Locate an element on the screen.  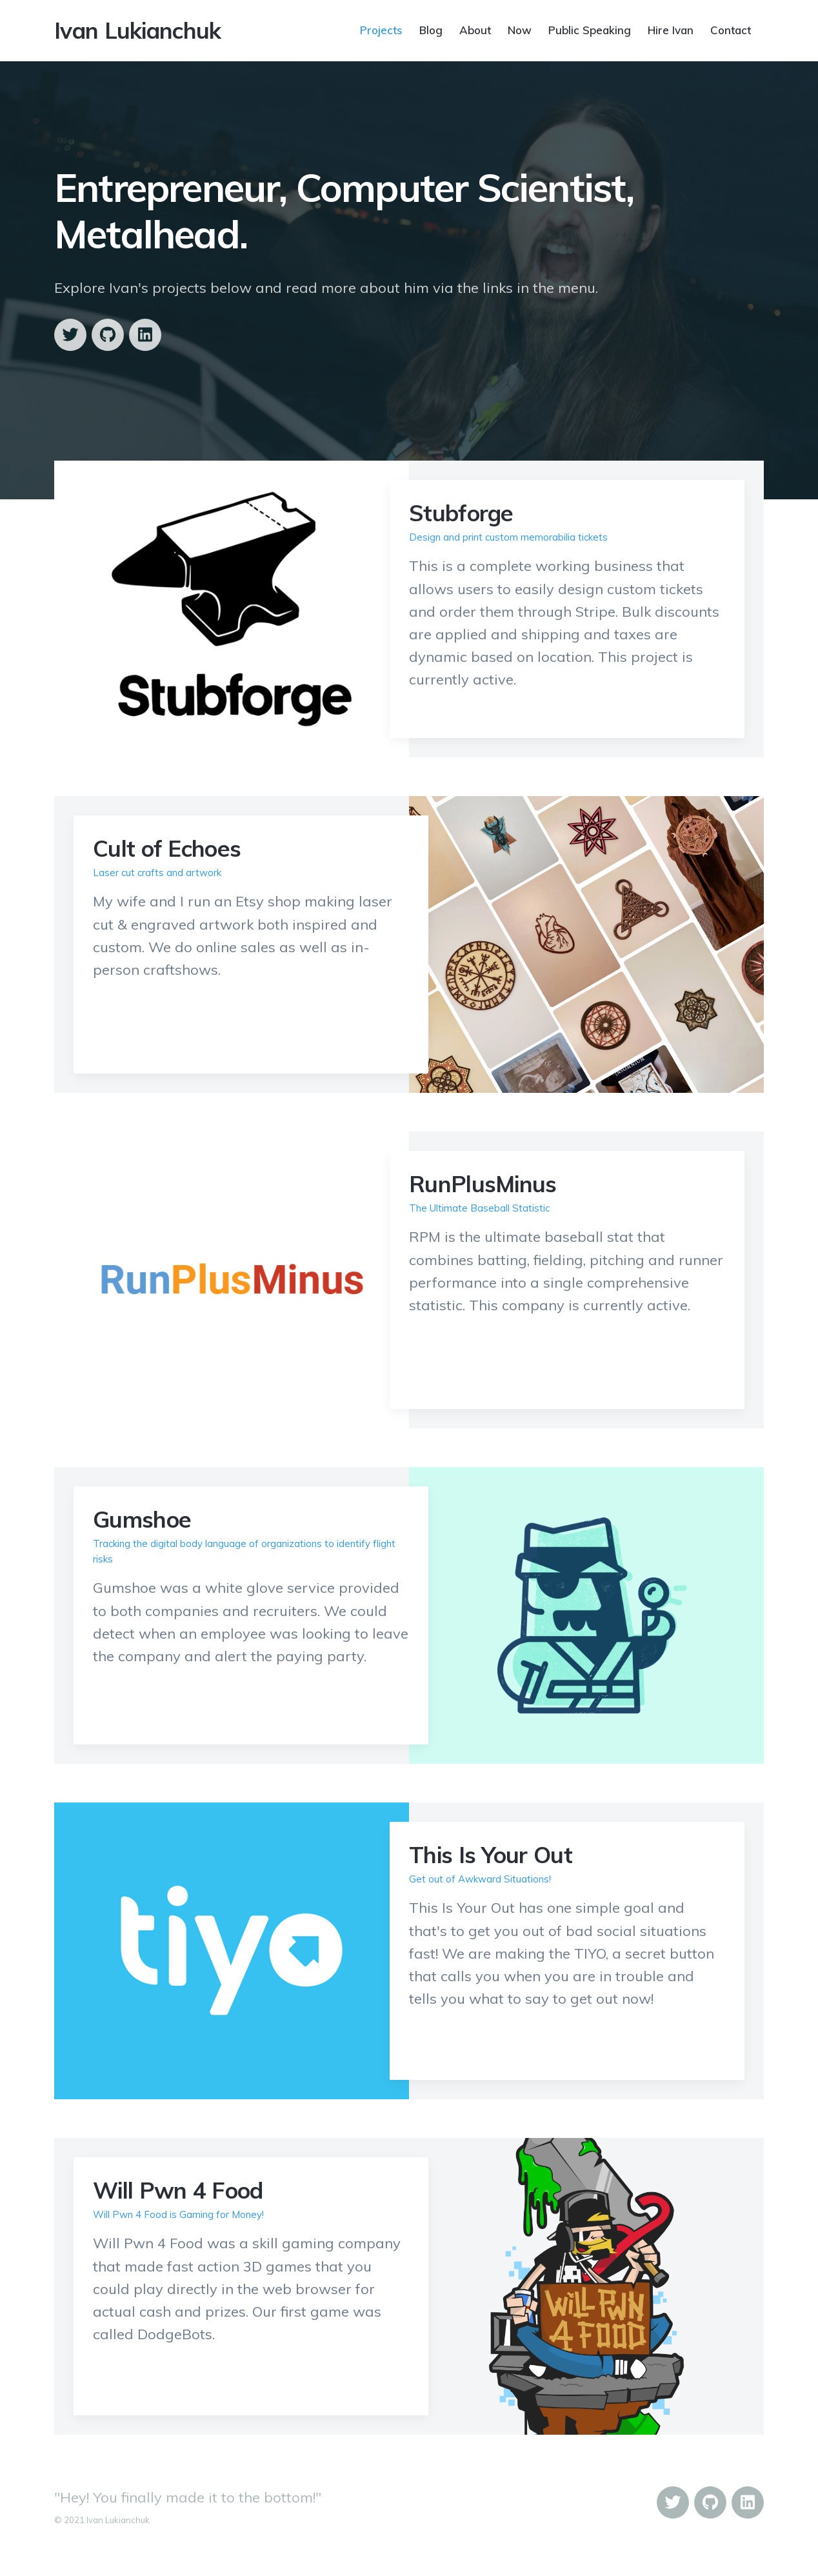
Hire Ivan is located at coordinates (670, 29).